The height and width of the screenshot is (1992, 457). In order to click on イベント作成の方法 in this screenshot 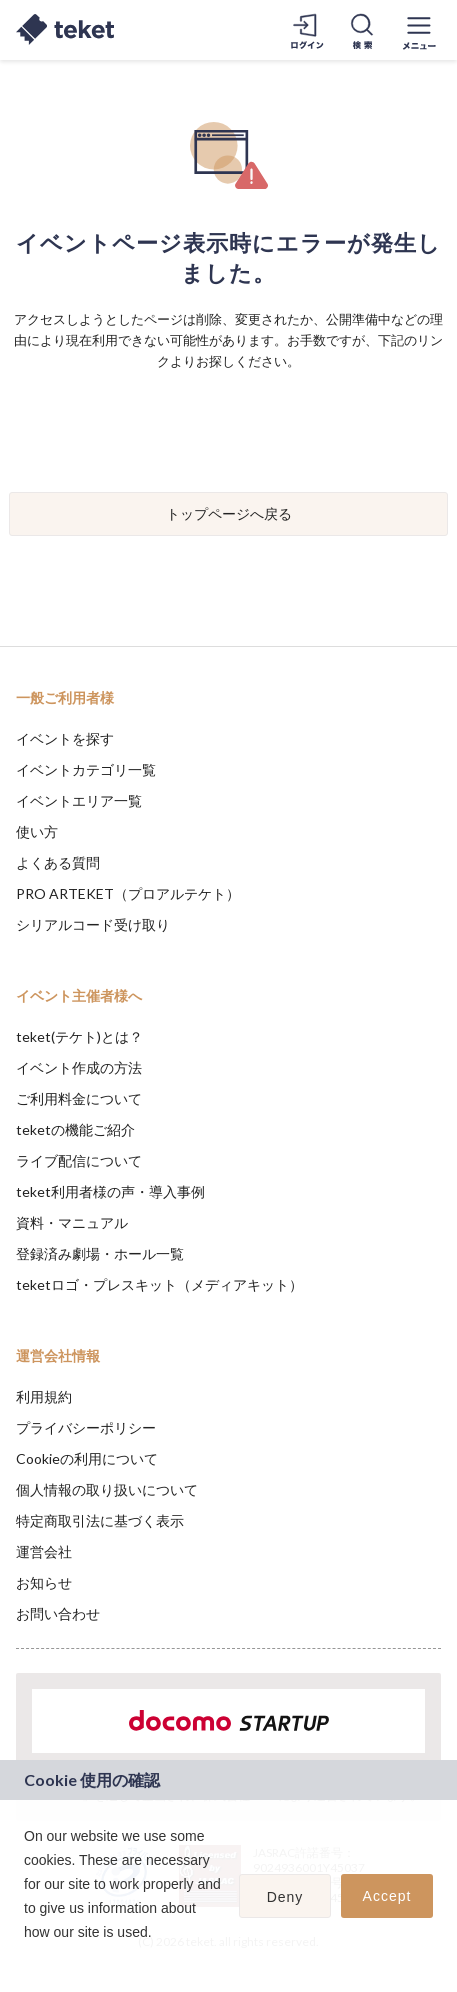, I will do `click(79, 1067)`.